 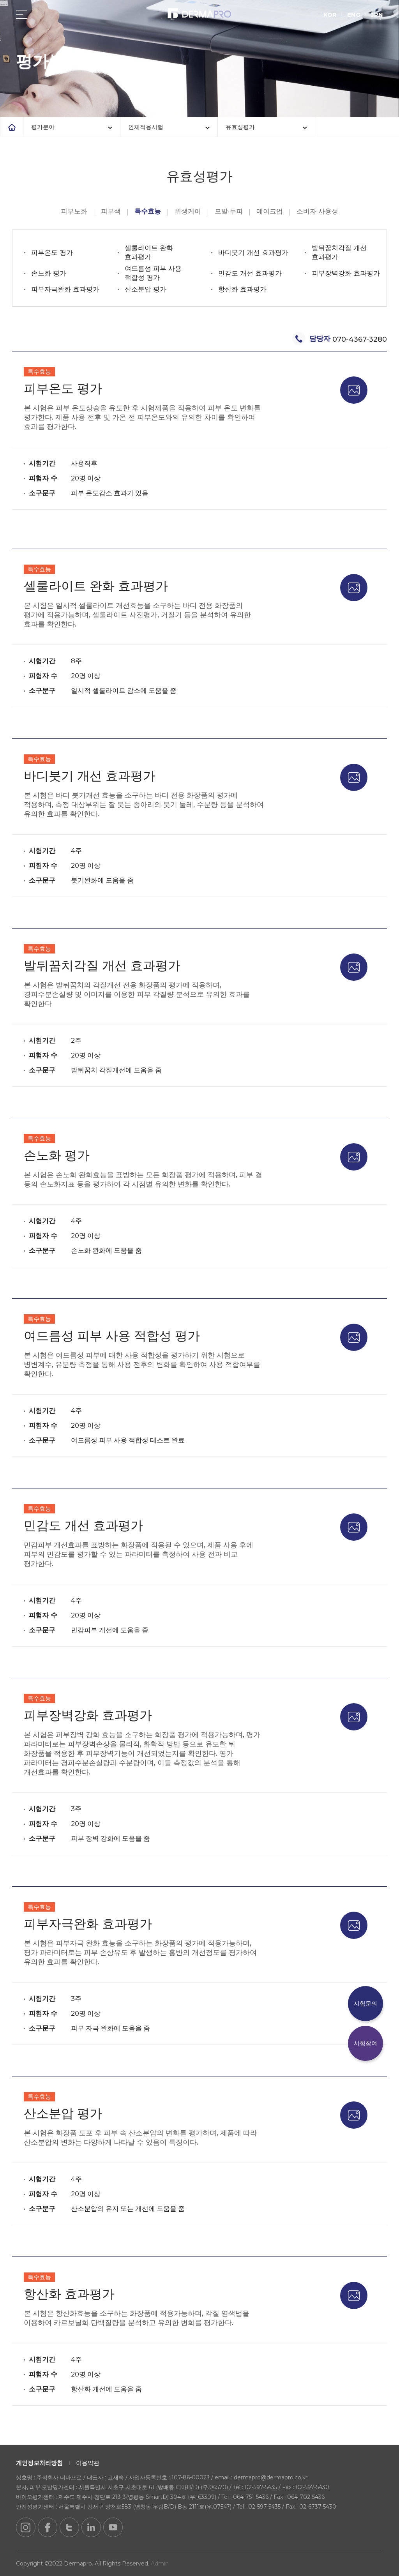 What do you see at coordinates (365, 2003) in the screenshot?
I see `시험문의` at bounding box center [365, 2003].